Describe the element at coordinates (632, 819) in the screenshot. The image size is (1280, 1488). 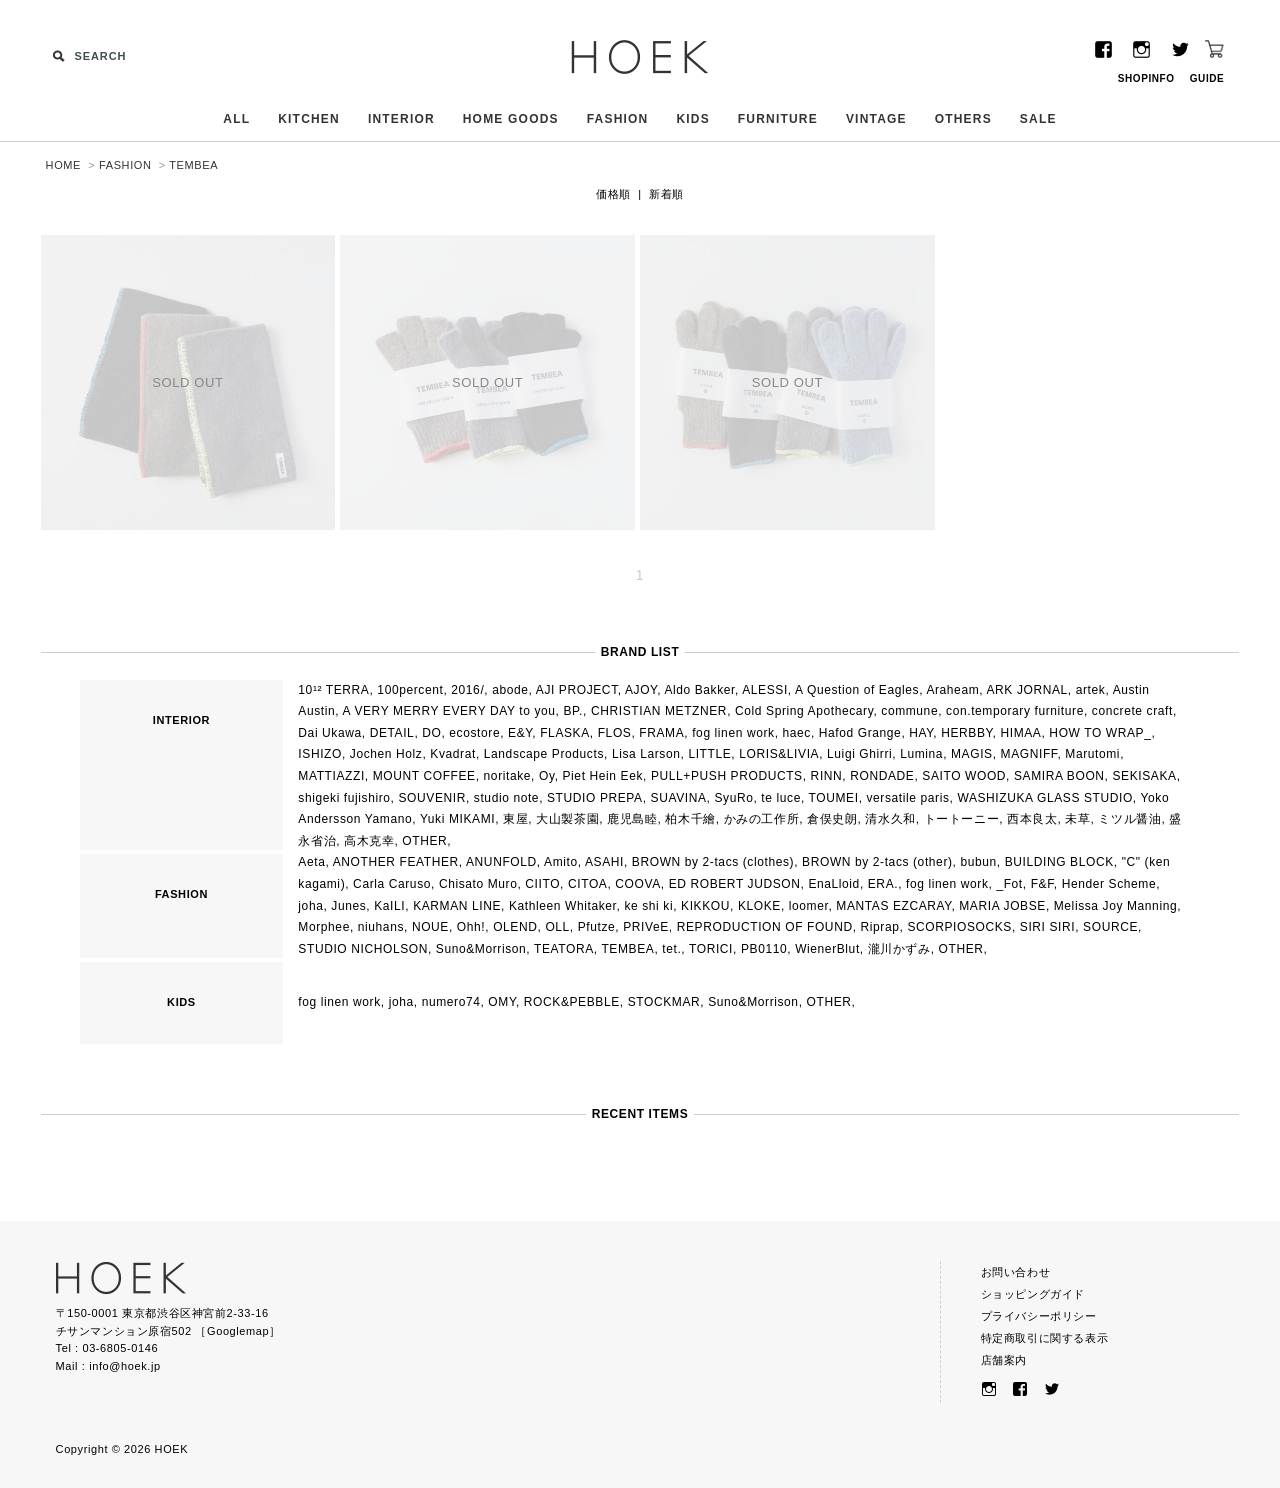
I see `鹿児島睦` at that location.